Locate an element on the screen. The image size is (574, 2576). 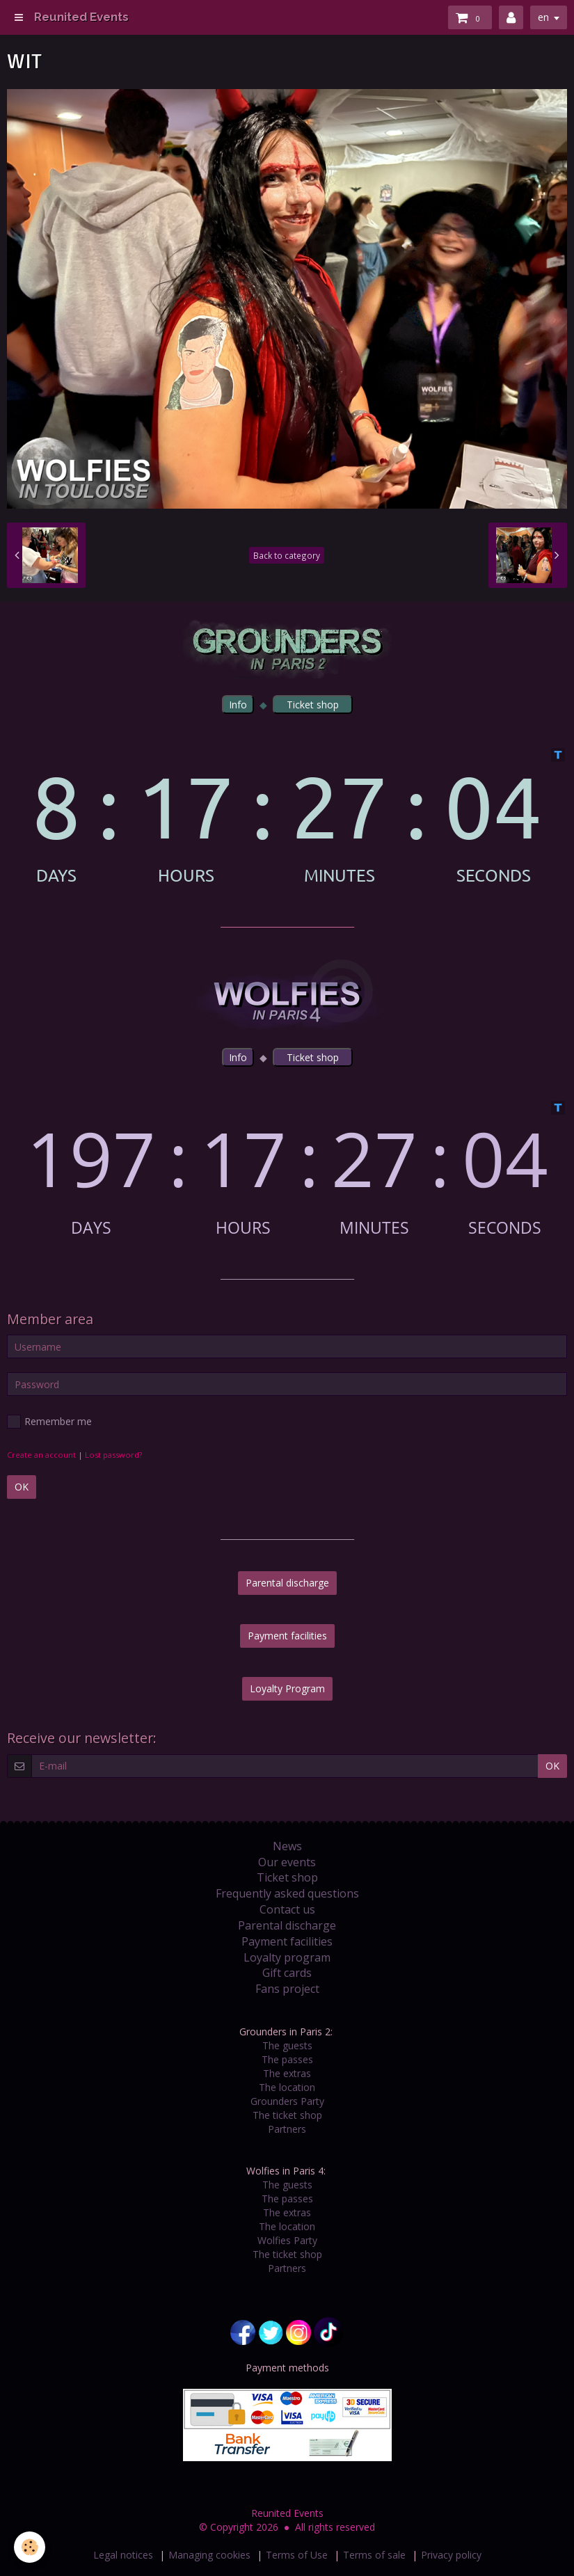
The extras is located at coordinates (287, 2073).